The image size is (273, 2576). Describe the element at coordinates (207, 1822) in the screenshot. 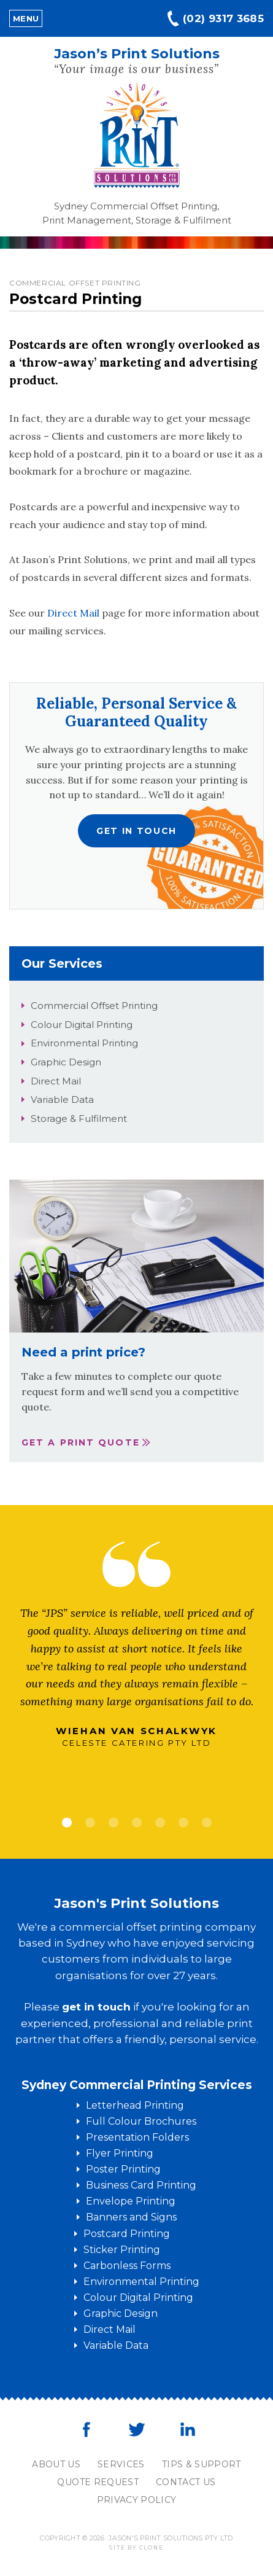

I see `7 [tab]` at that location.